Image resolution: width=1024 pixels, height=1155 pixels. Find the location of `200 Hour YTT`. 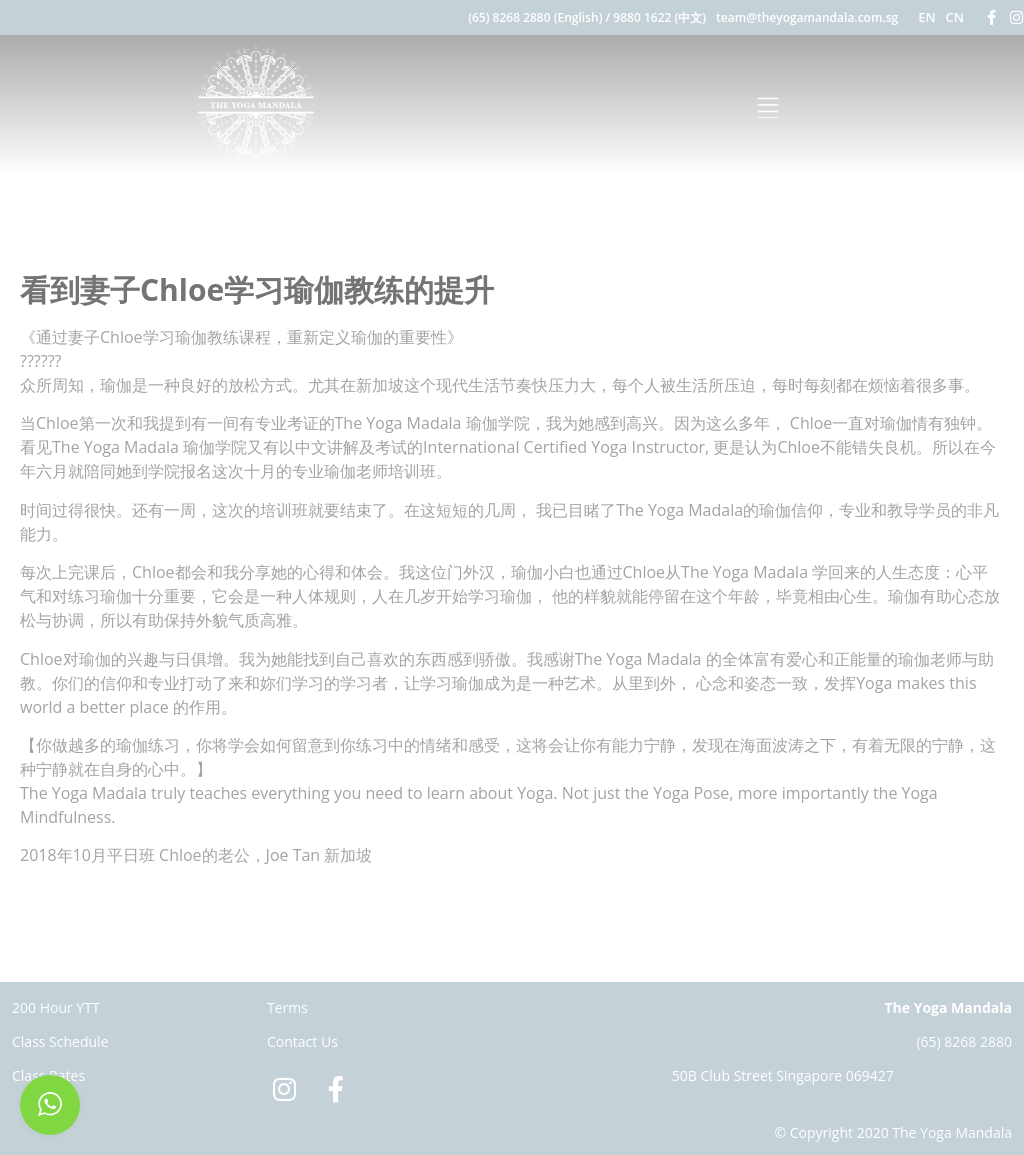

200 Hour YTT is located at coordinates (56, 1007).